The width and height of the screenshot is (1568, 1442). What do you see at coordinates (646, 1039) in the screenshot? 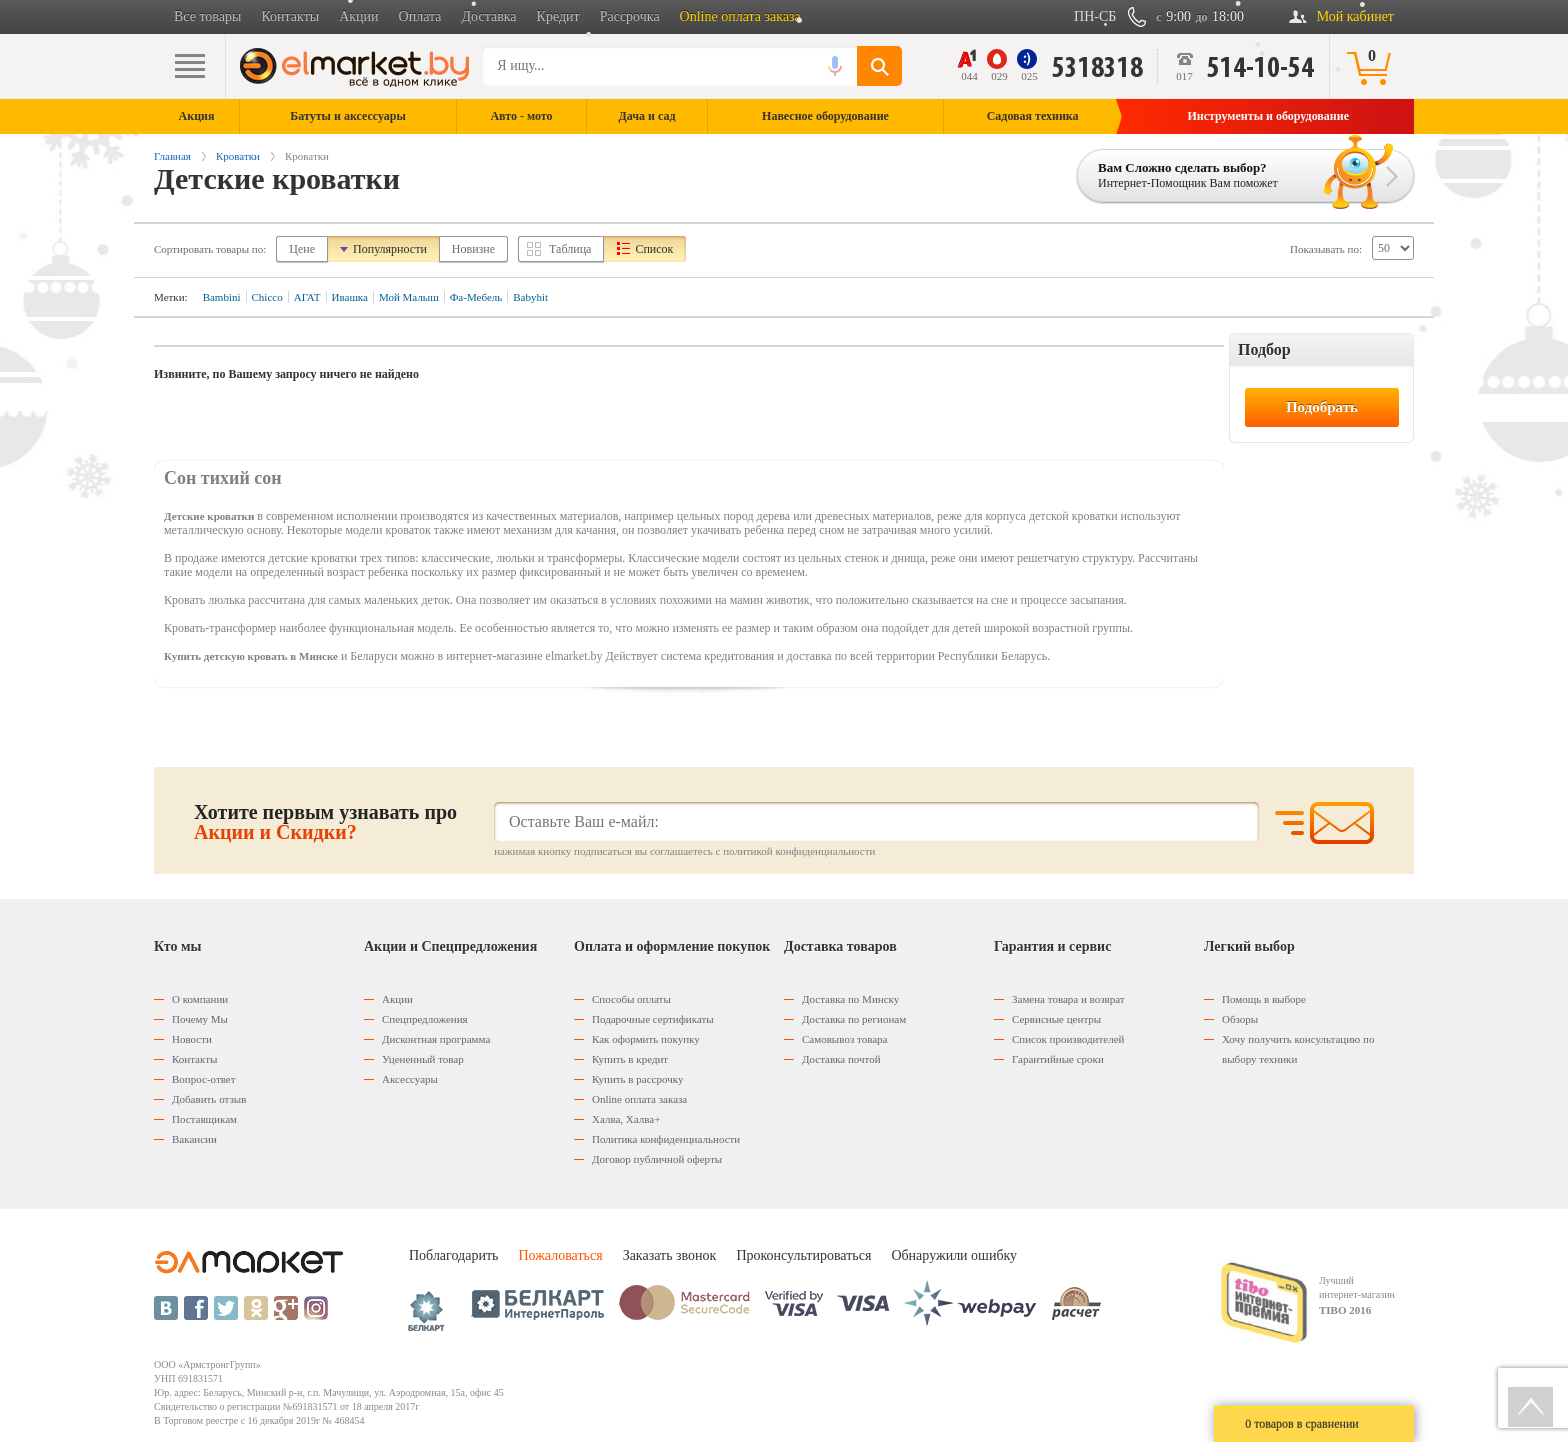
I see `Как оформить покупку` at bounding box center [646, 1039].